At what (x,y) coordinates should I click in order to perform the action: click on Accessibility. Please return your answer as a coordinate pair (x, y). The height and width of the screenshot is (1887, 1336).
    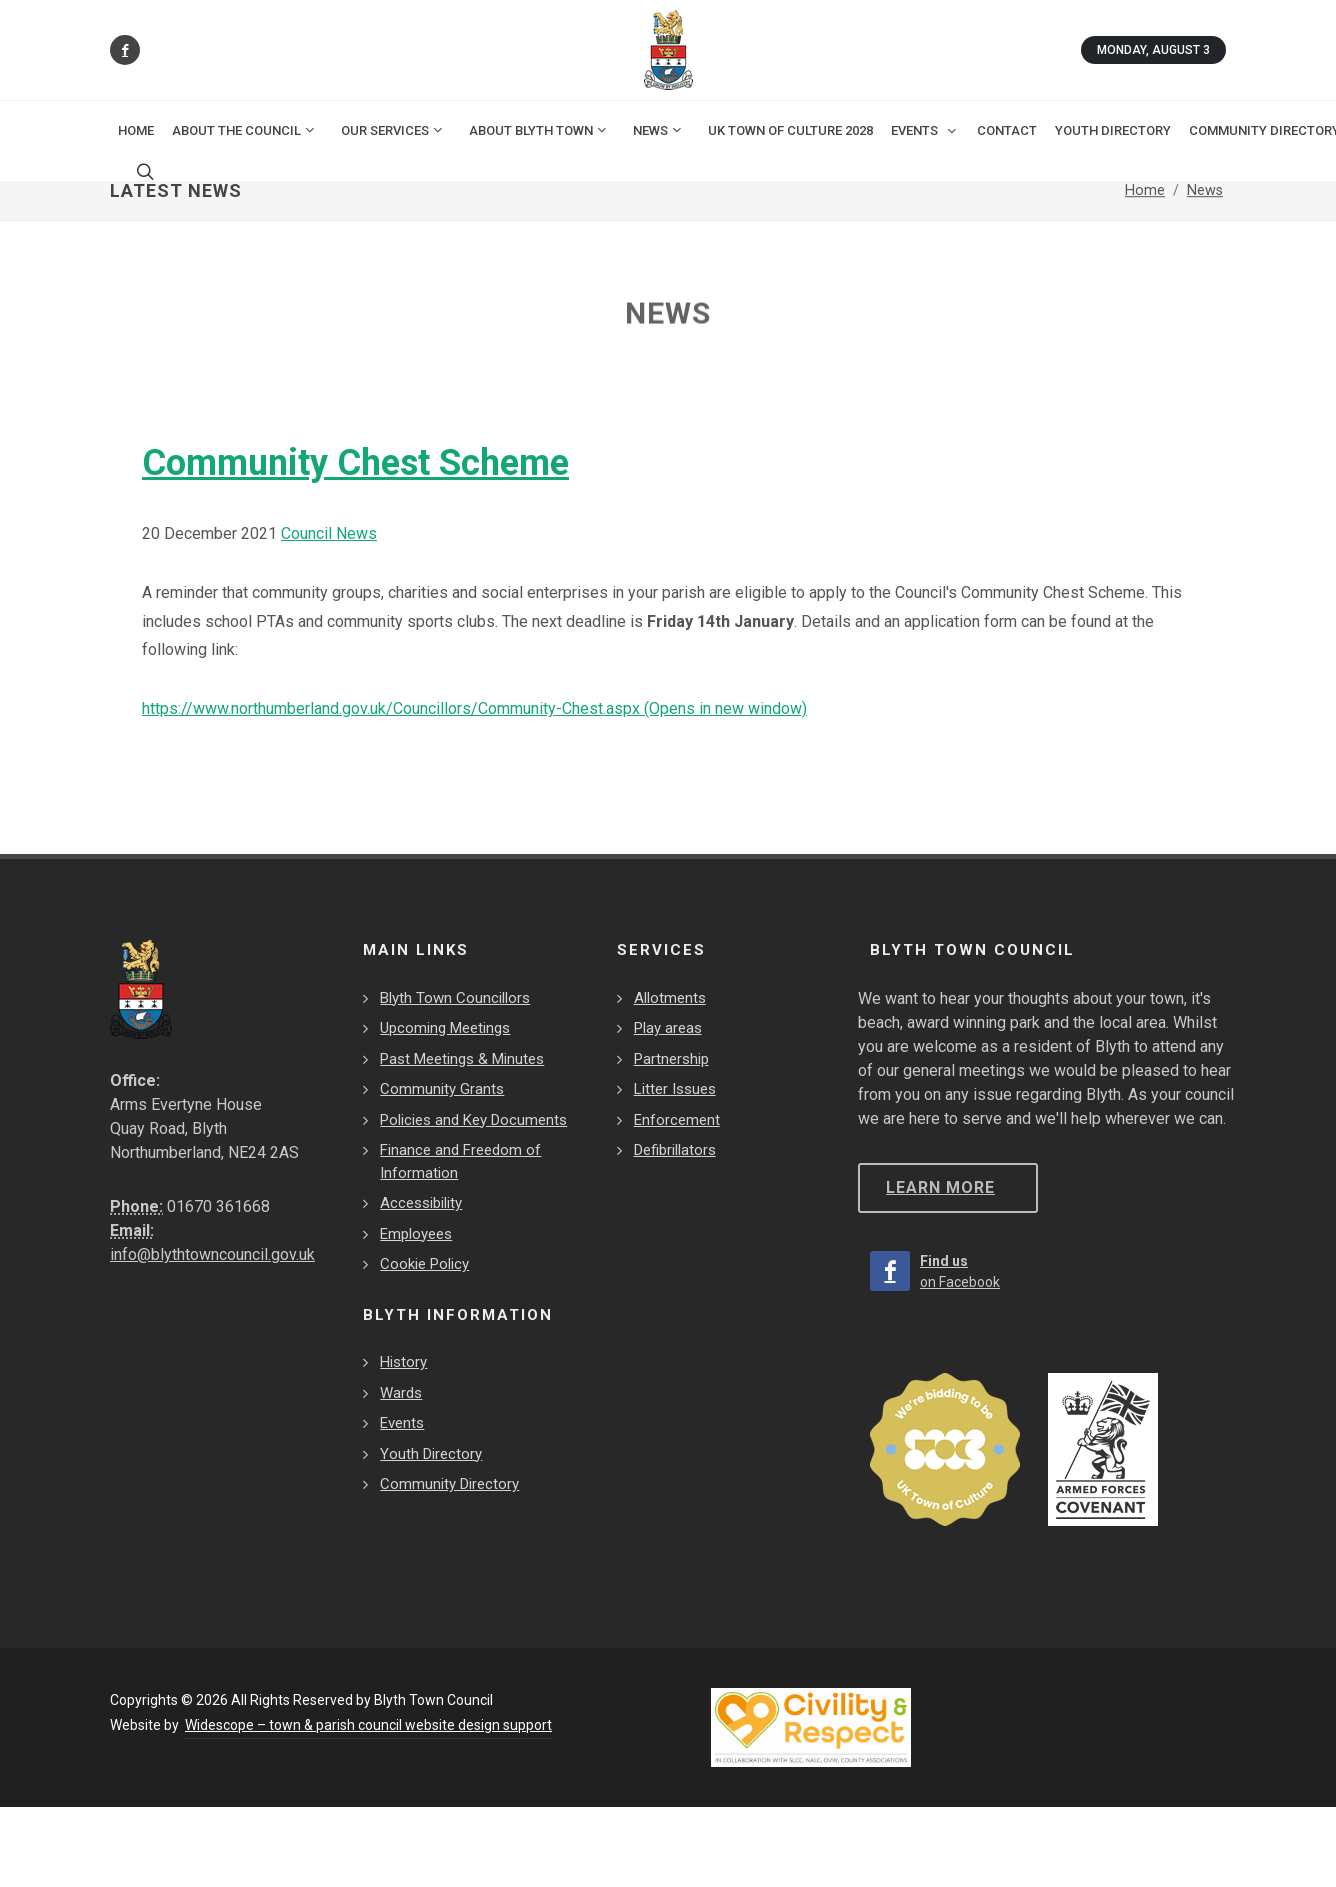
    Looking at the image, I should click on (421, 1203).